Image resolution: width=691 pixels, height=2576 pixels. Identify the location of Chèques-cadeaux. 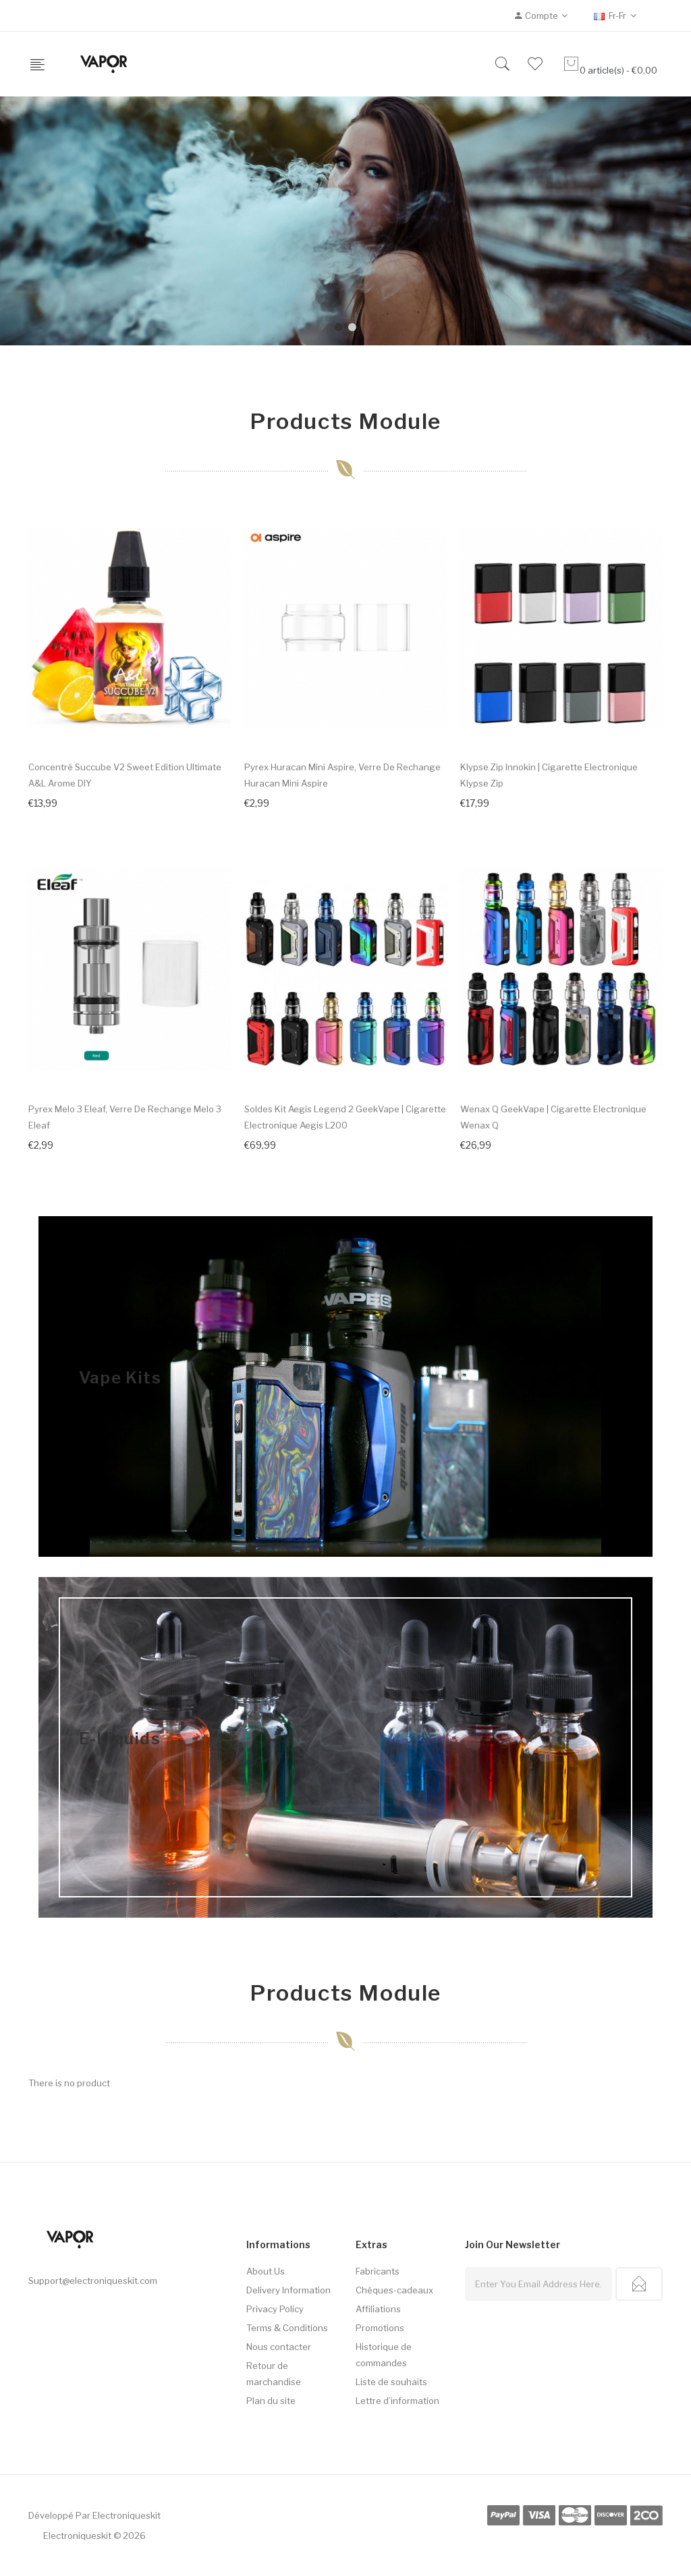
(394, 2290).